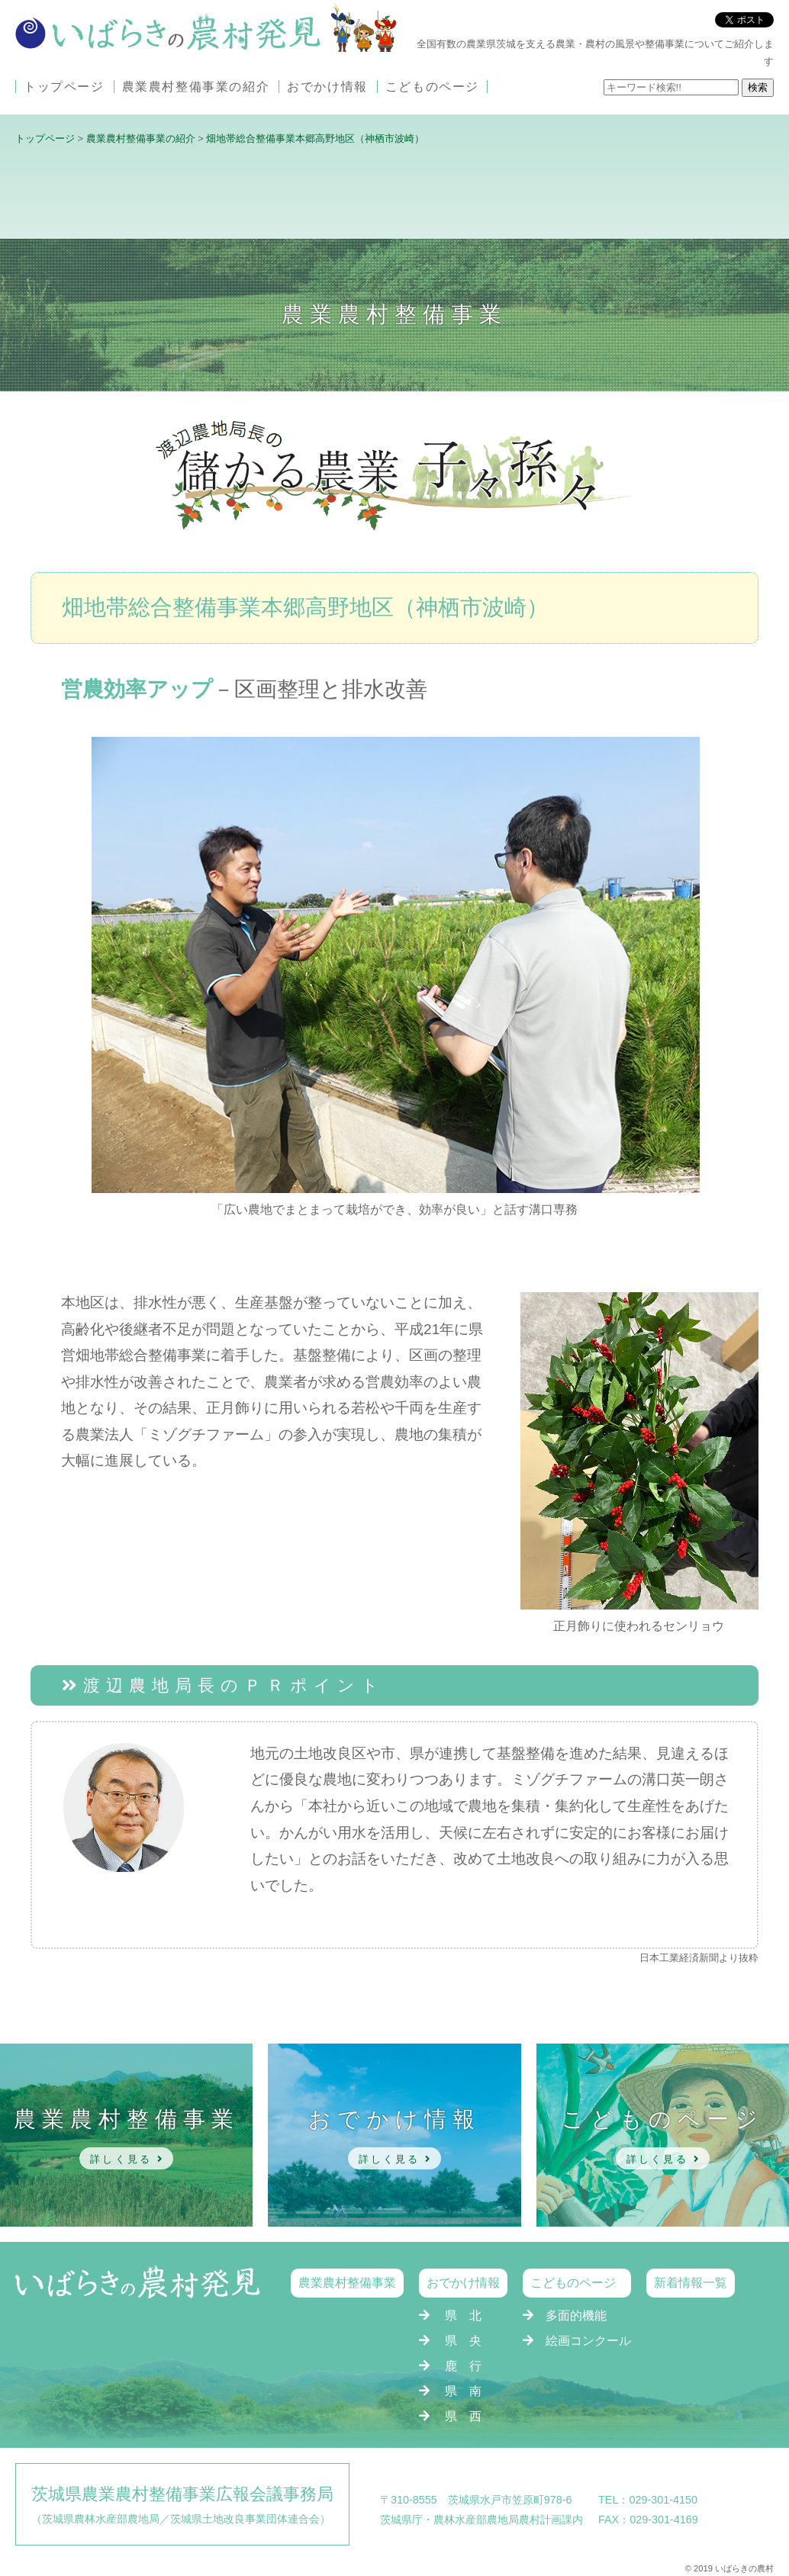 The height and width of the screenshot is (2576, 789). What do you see at coordinates (196, 86) in the screenshot?
I see `農業農村整備事業の紹介` at bounding box center [196, 86].